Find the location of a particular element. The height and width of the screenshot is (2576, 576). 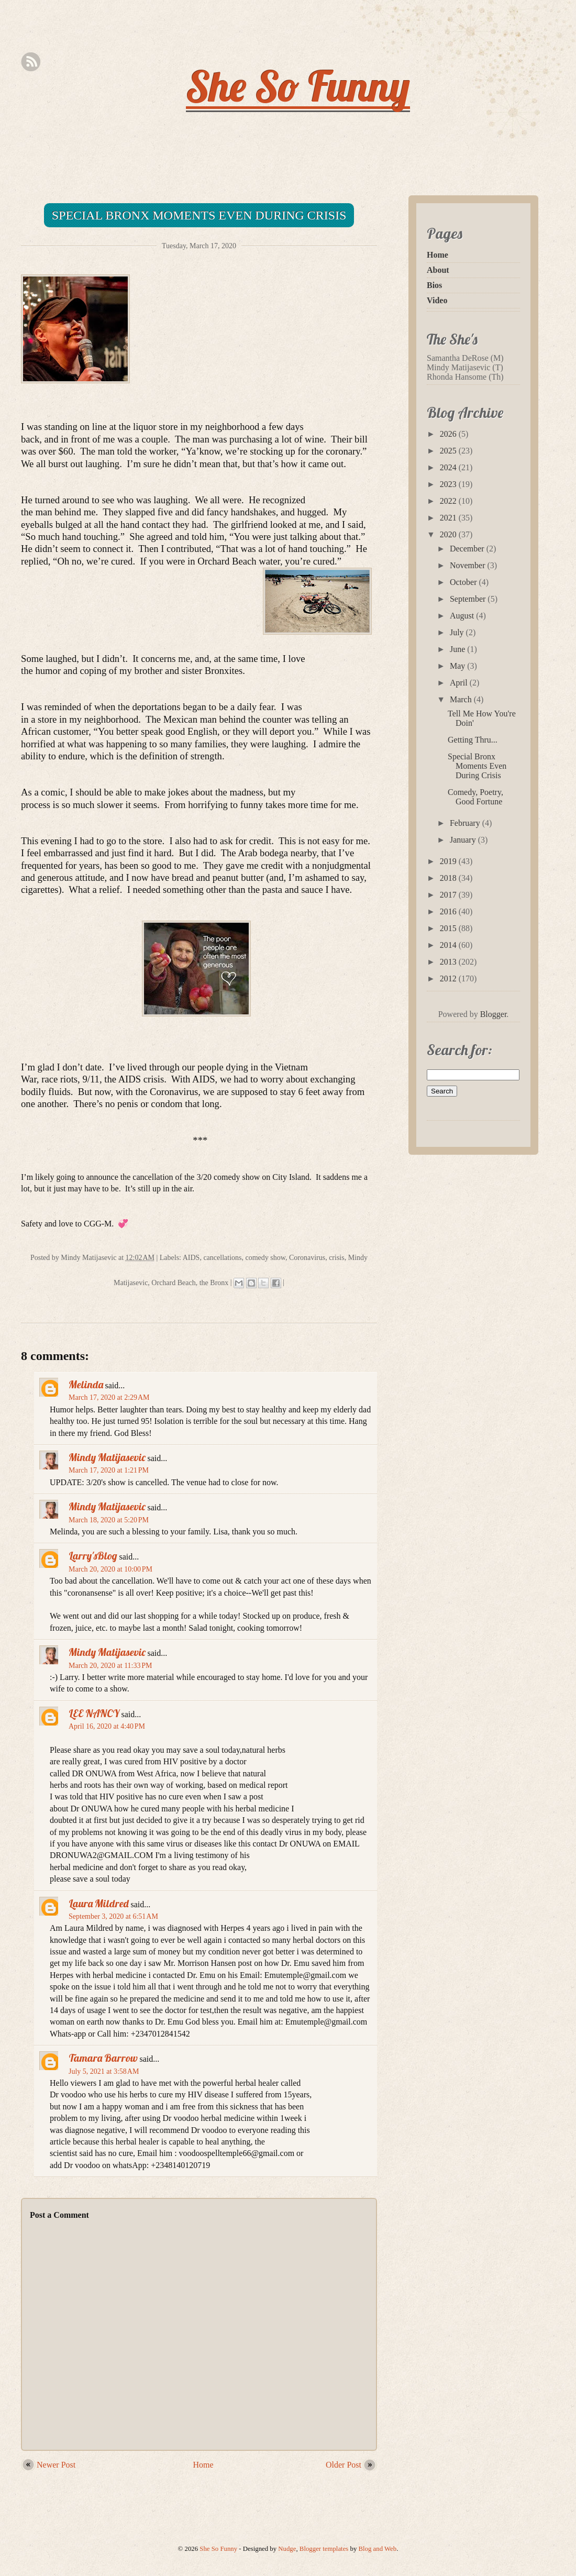

2016 is located at coordinates (449, 911).